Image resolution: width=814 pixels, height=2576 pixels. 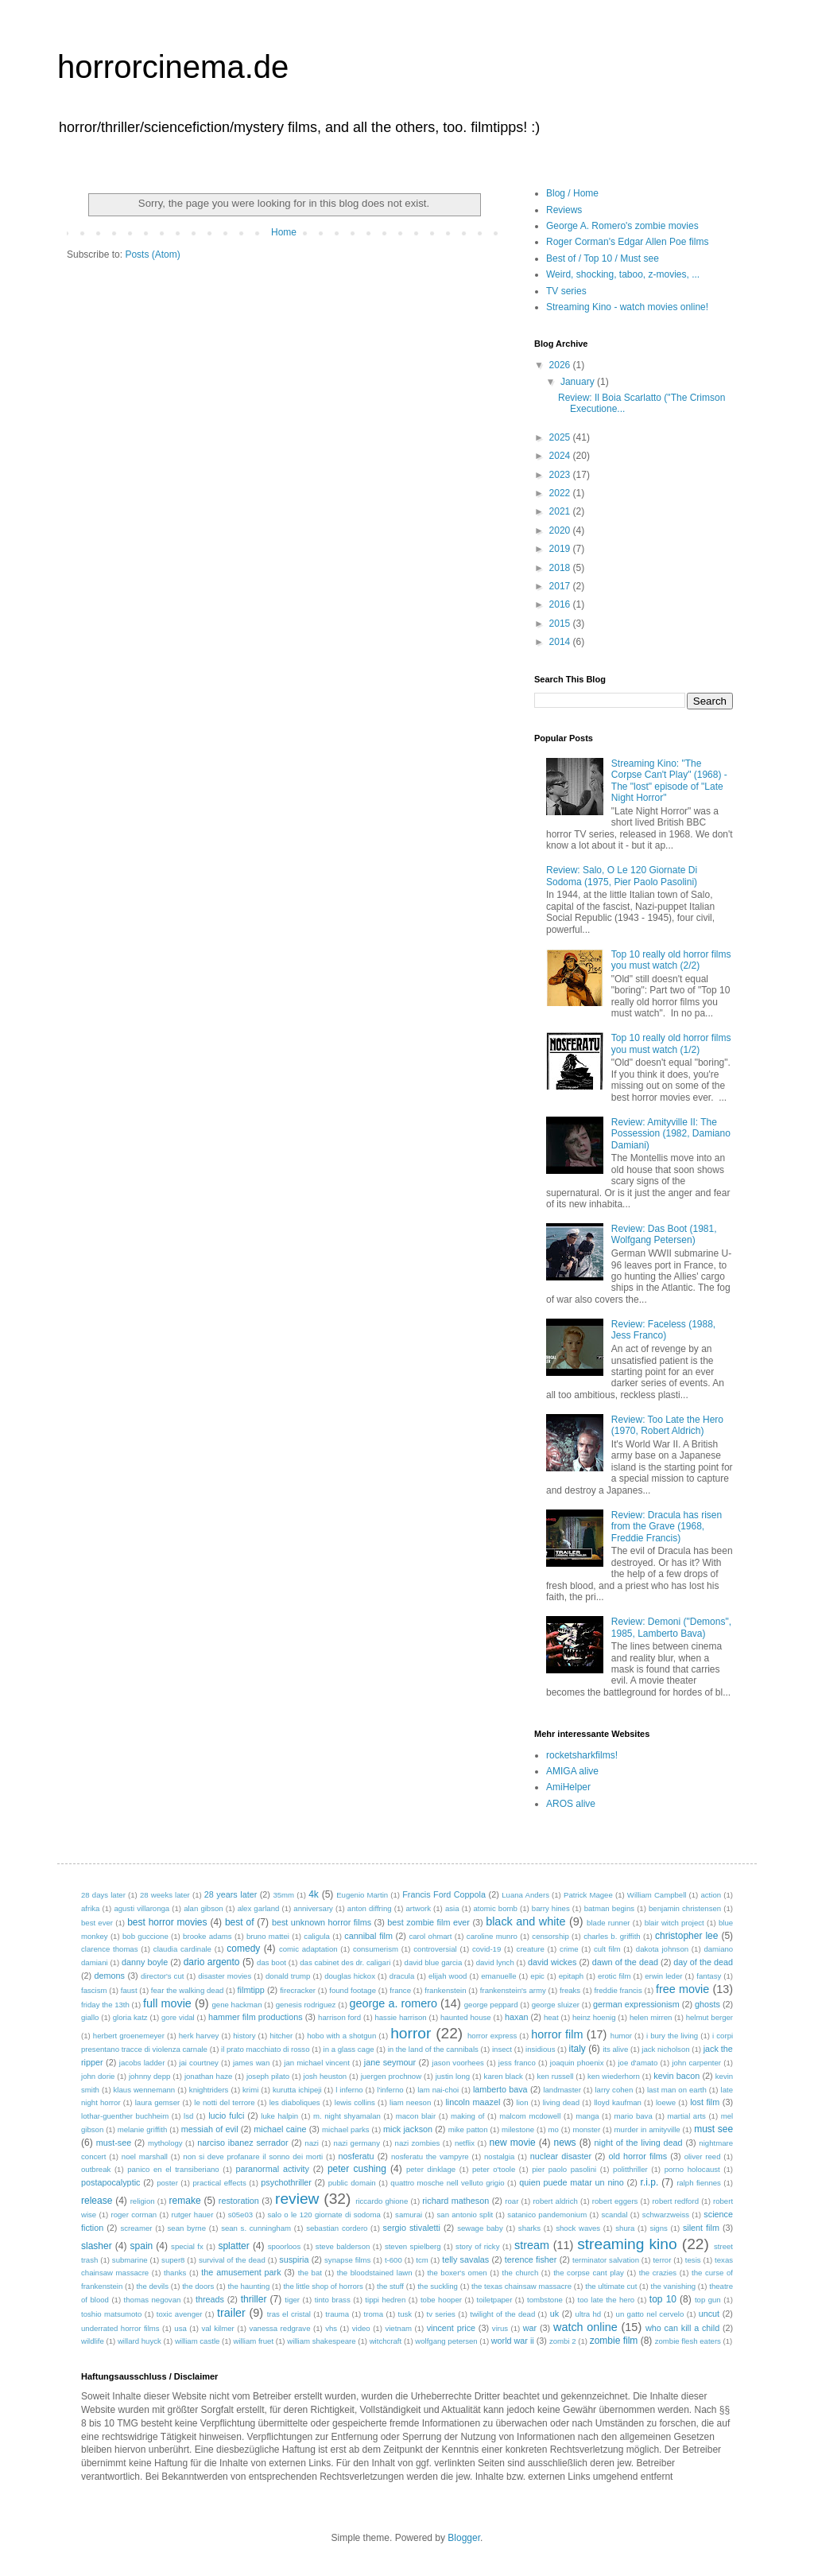 What do you see at coordinates (708, 1976) in the screenshot?
I see `fantasy` at bounding box center [708, 1976].